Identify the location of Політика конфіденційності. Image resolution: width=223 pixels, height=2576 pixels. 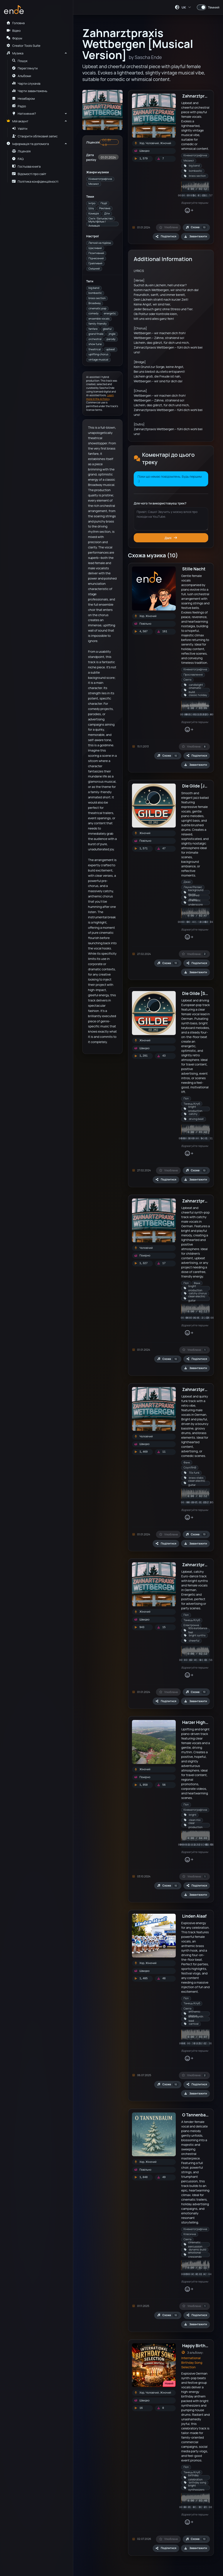
(35, 181).